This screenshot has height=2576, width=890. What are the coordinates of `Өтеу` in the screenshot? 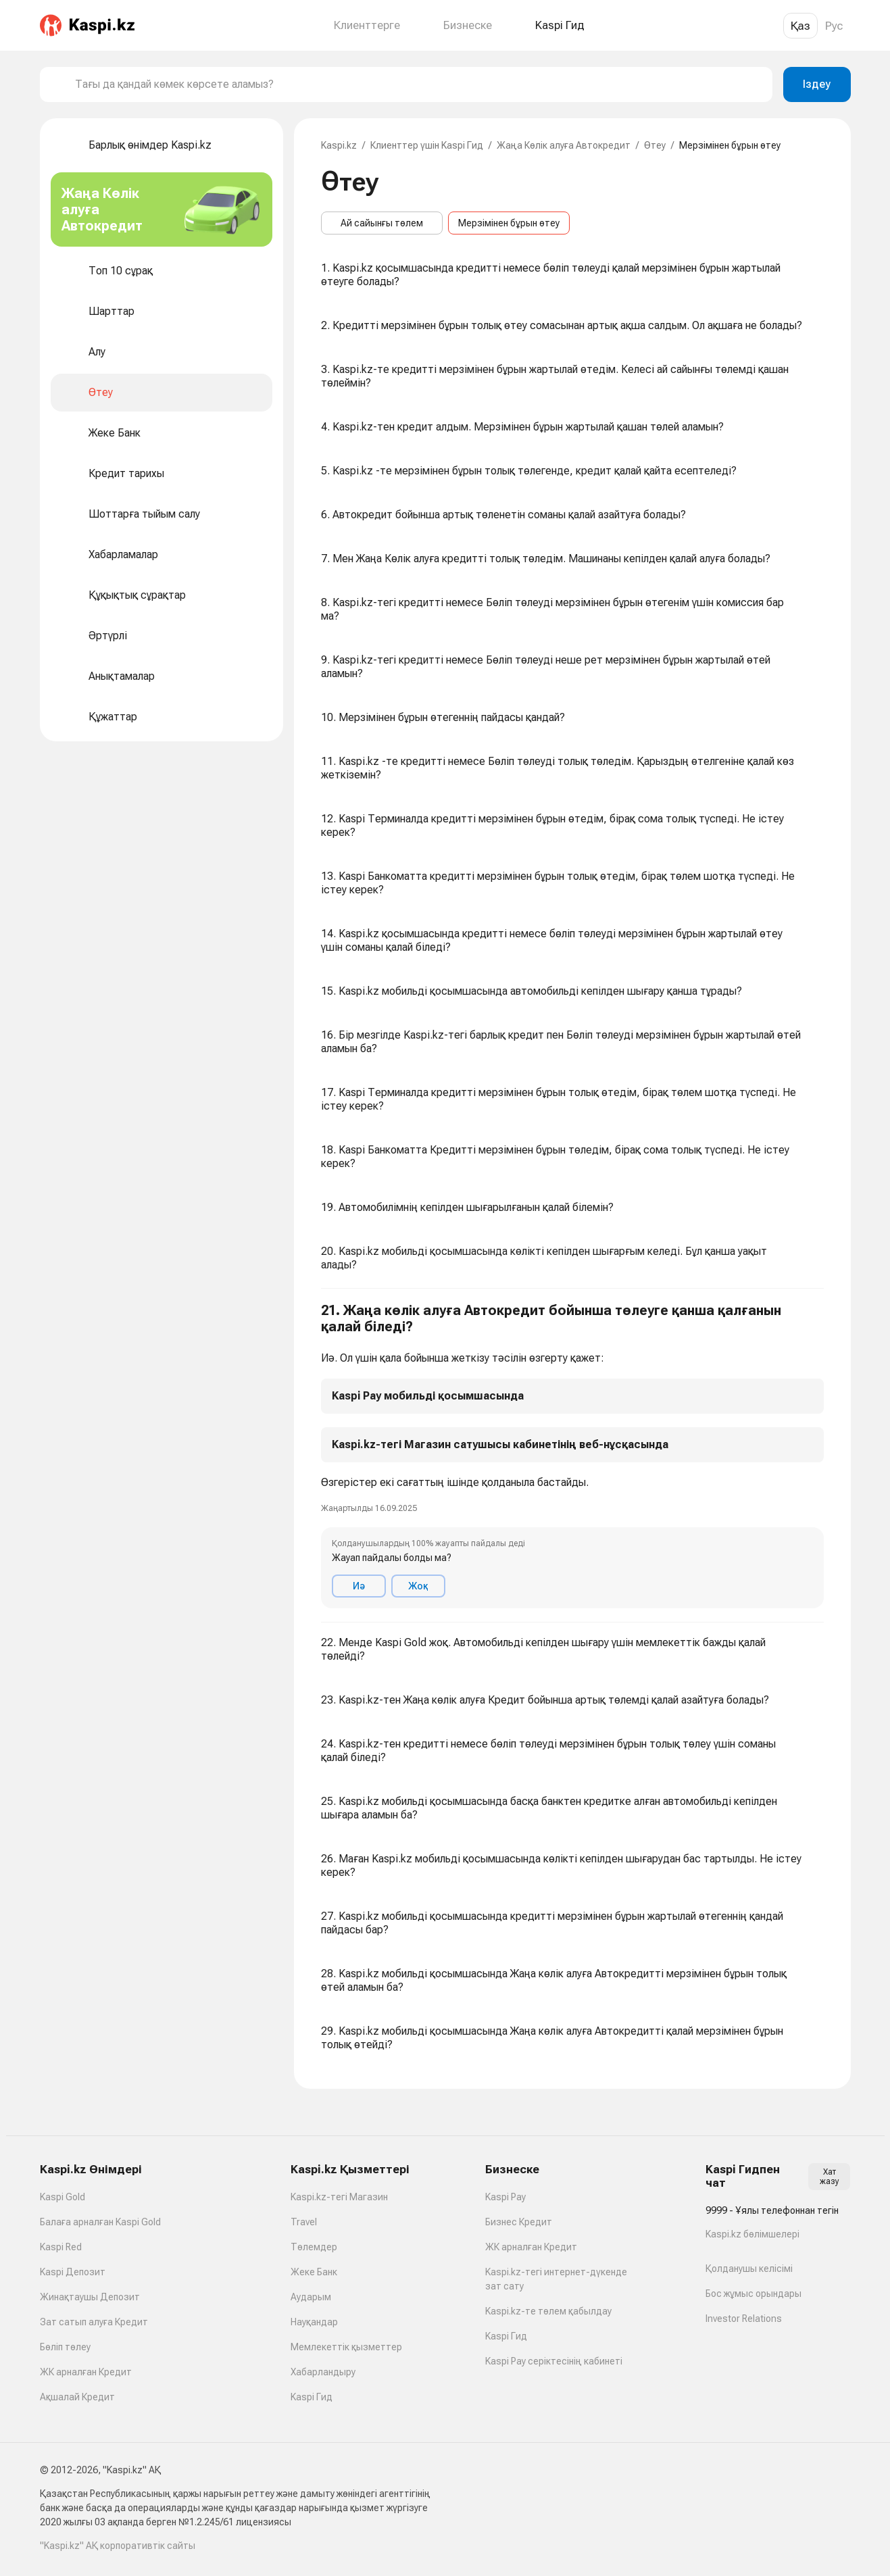 It's located at (655, 145).